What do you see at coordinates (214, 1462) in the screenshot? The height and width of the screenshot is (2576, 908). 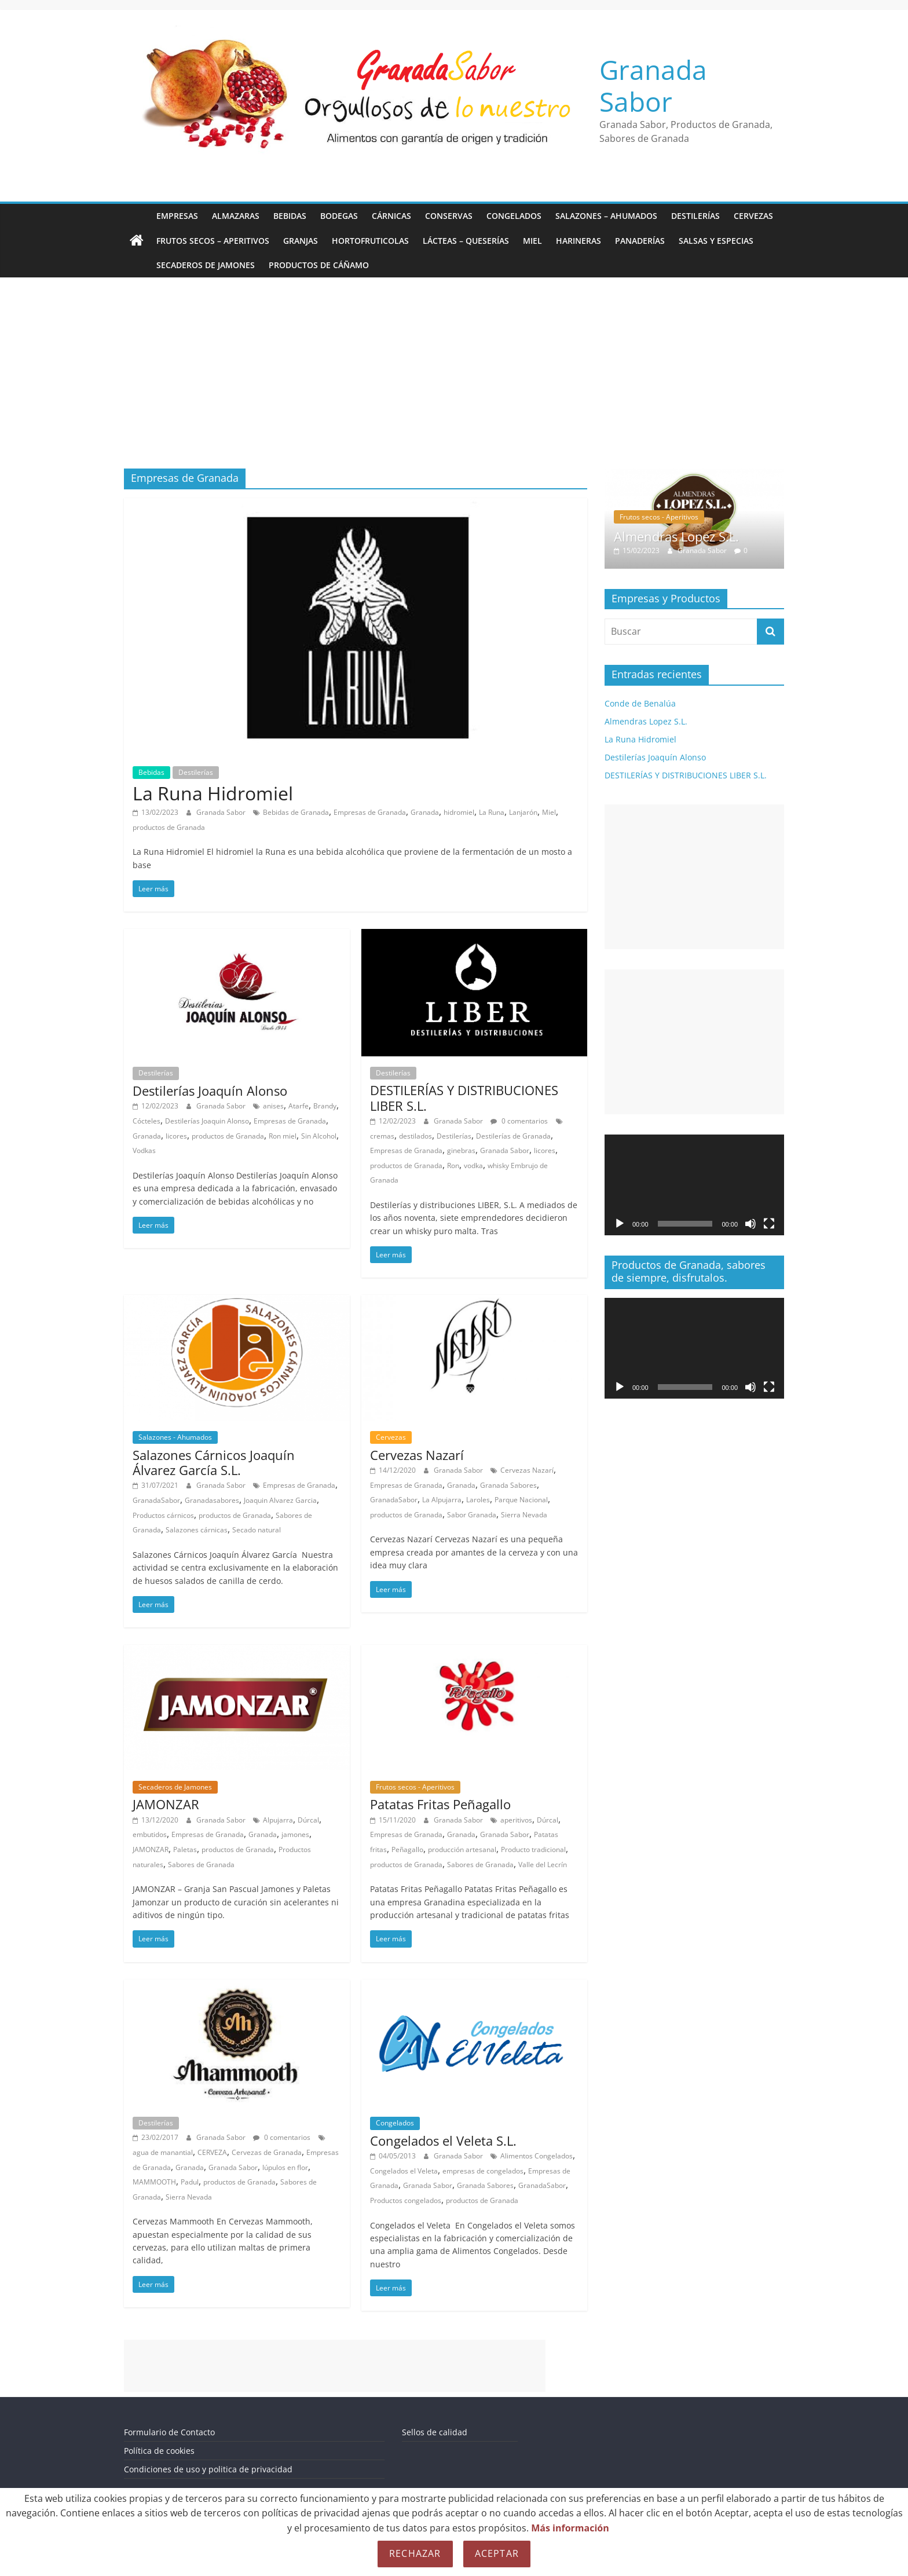 I see `Salazones Cárnicos Joaquín Álvarez García S.L.` at bounding box center [214, 1462].